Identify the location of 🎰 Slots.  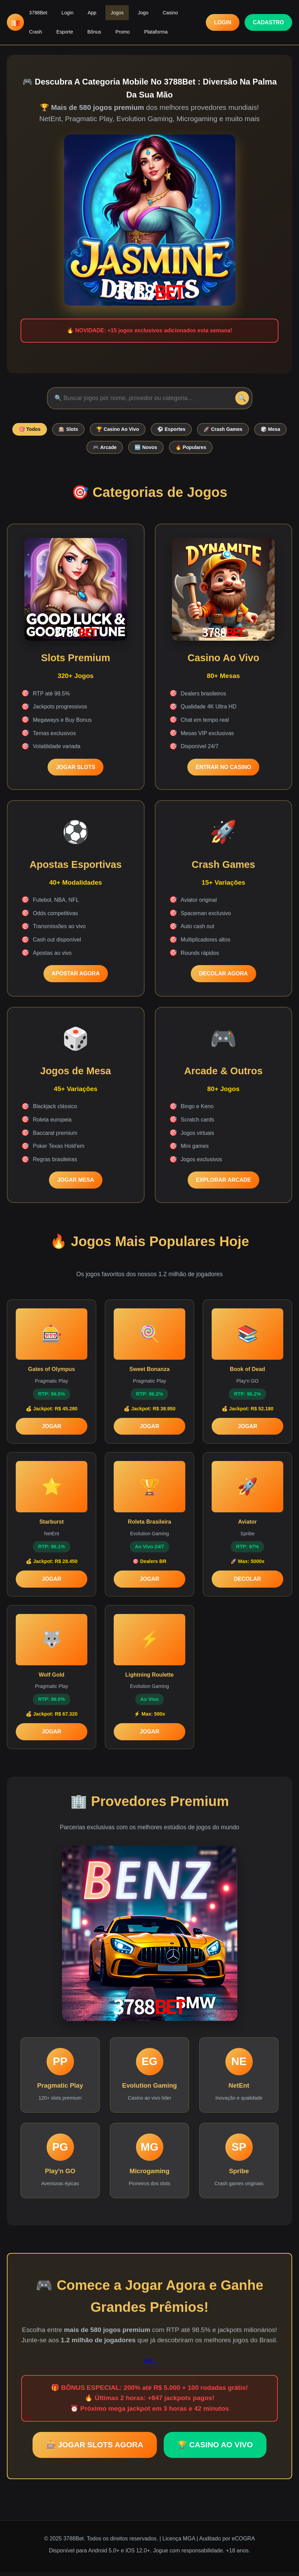
(84, 430).